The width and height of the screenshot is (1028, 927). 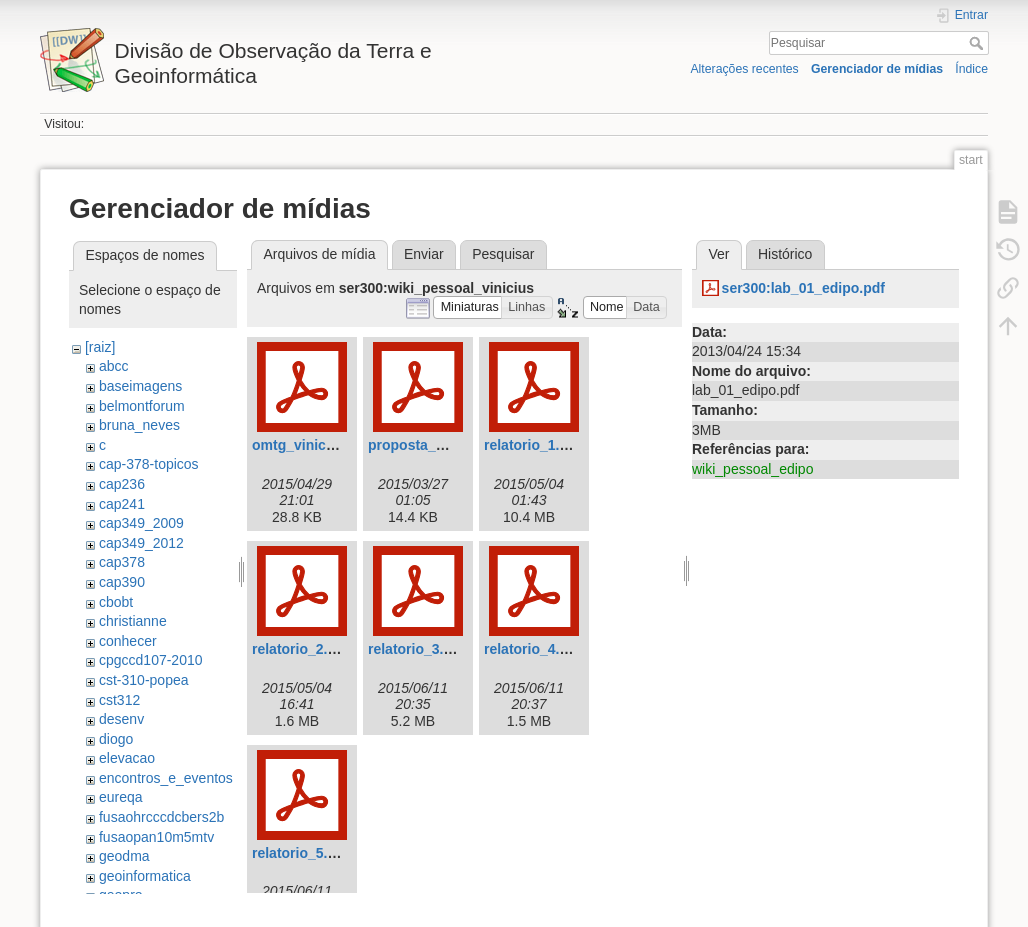 What do you see at coordinates (978, 43) in the screenshot?
I see `Pesquisar` at bounding box center [978, 43].